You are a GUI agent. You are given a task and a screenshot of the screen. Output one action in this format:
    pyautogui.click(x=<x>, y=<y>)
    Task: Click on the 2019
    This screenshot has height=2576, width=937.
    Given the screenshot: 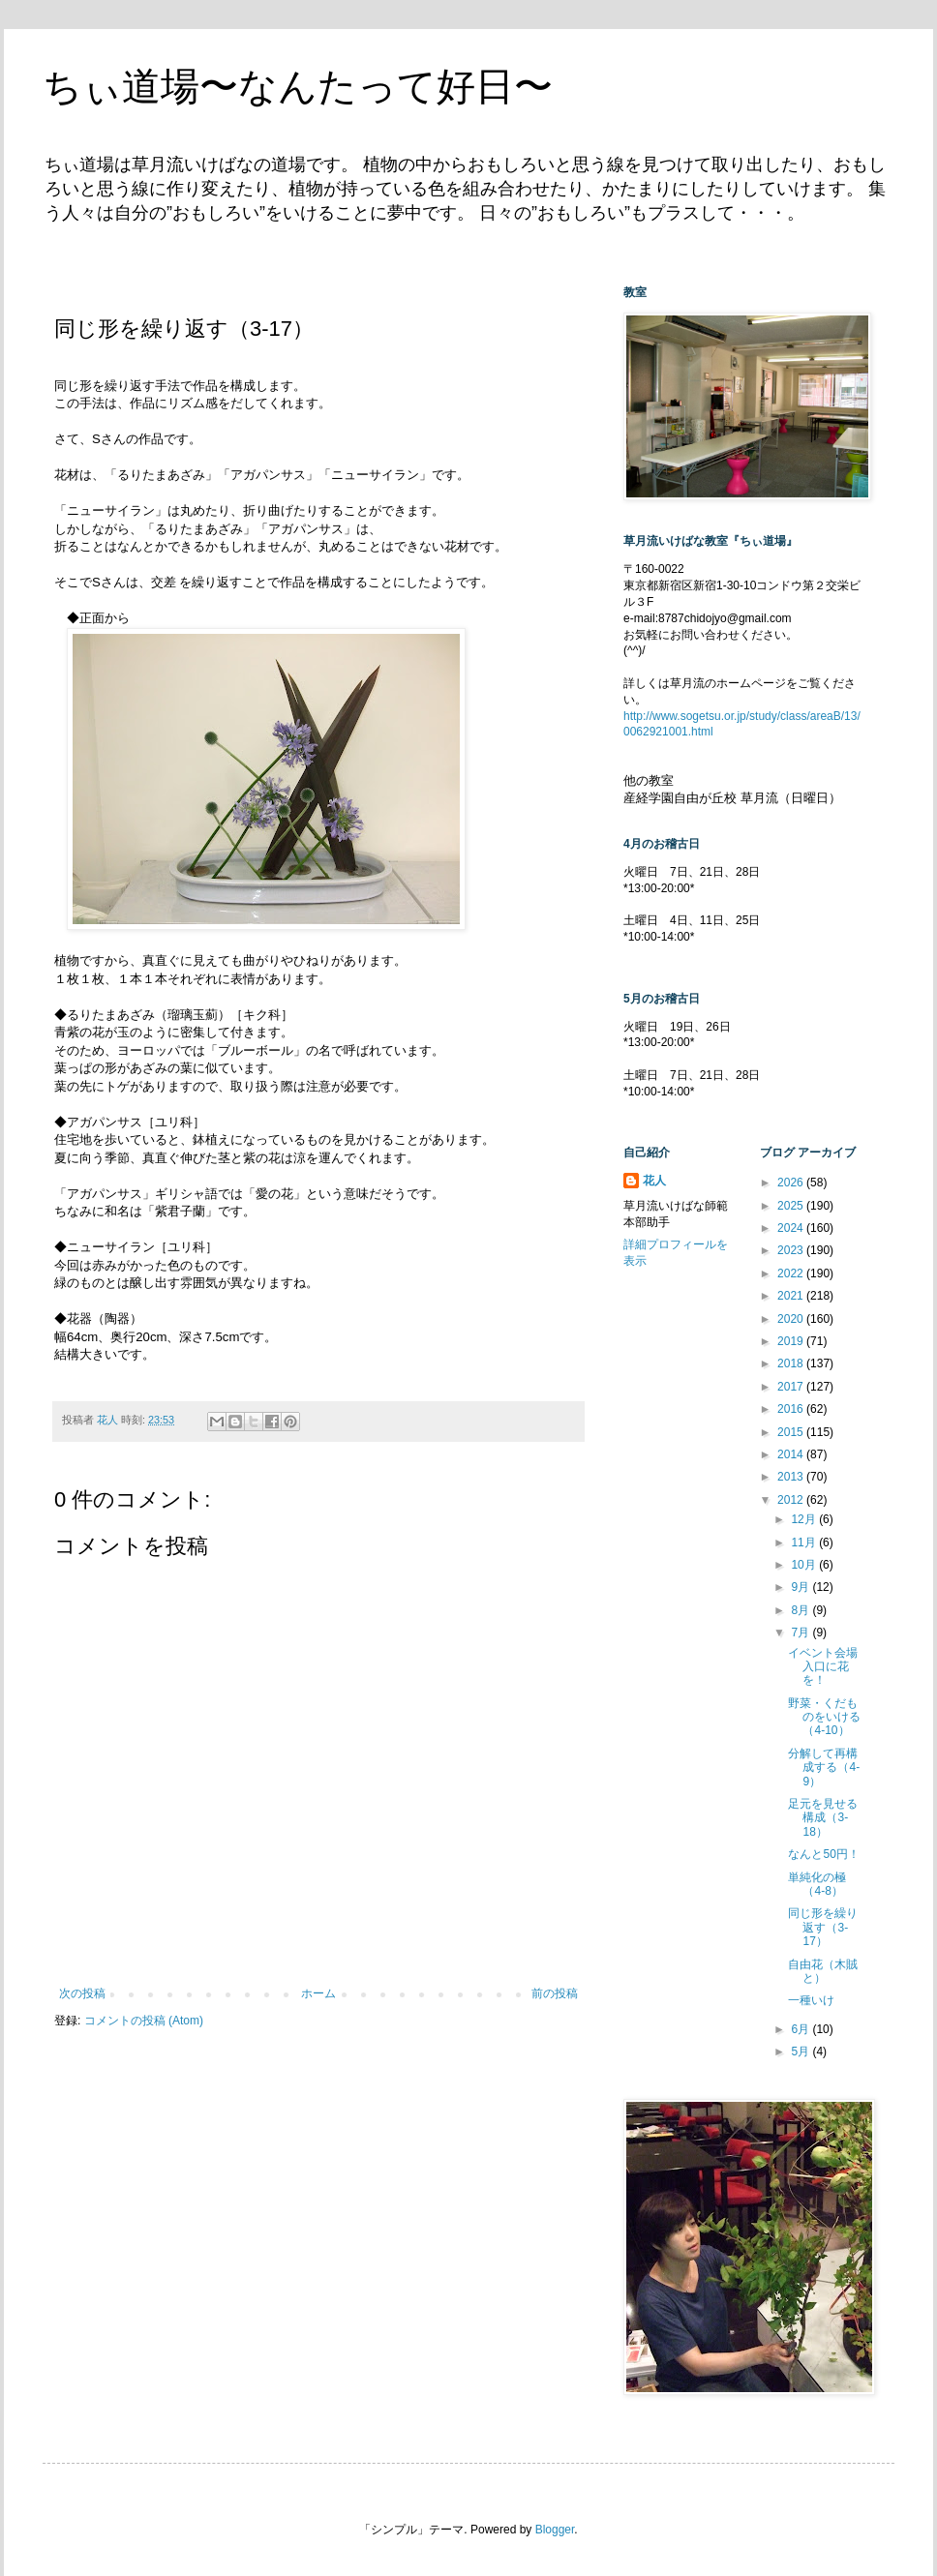 What is the action you would take?
    pyautogui.click(x=791, y=1341)
    